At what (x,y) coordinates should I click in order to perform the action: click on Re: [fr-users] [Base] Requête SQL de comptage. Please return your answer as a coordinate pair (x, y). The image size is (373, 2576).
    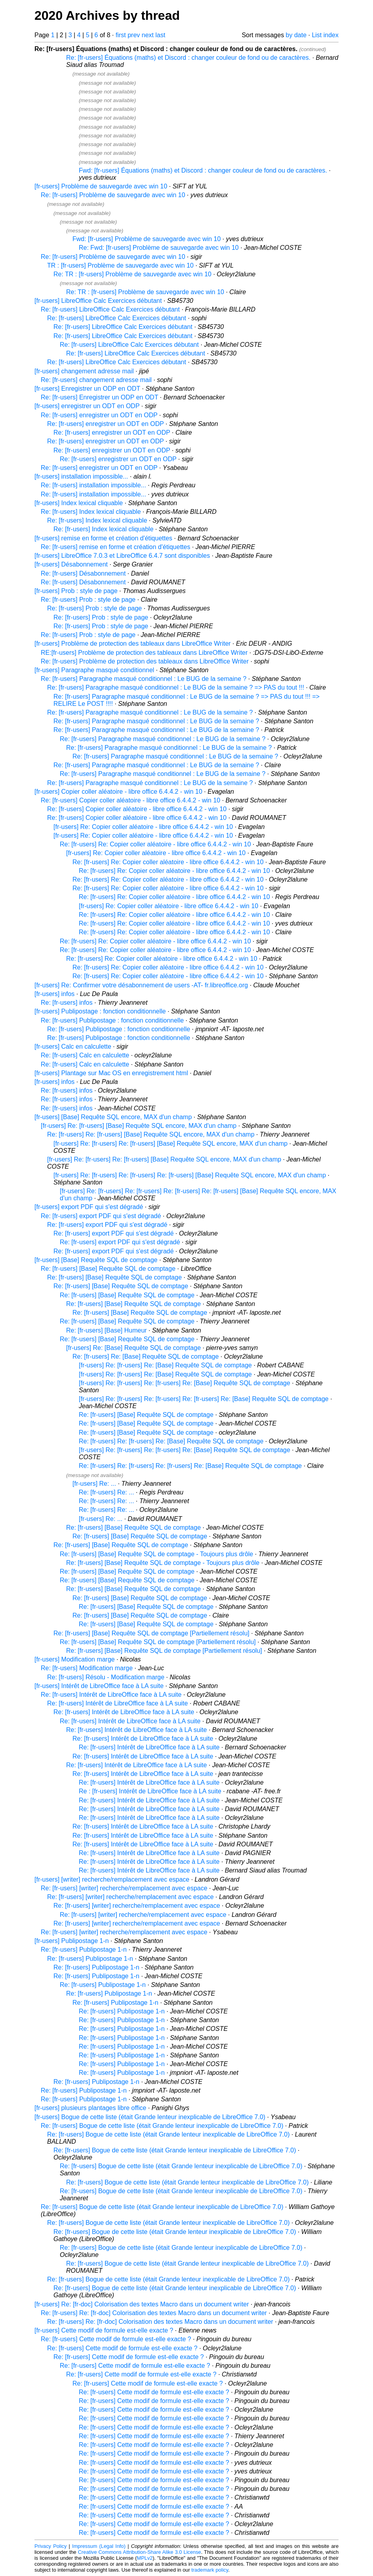
    Looking at the image, I should click on (108, 1268).